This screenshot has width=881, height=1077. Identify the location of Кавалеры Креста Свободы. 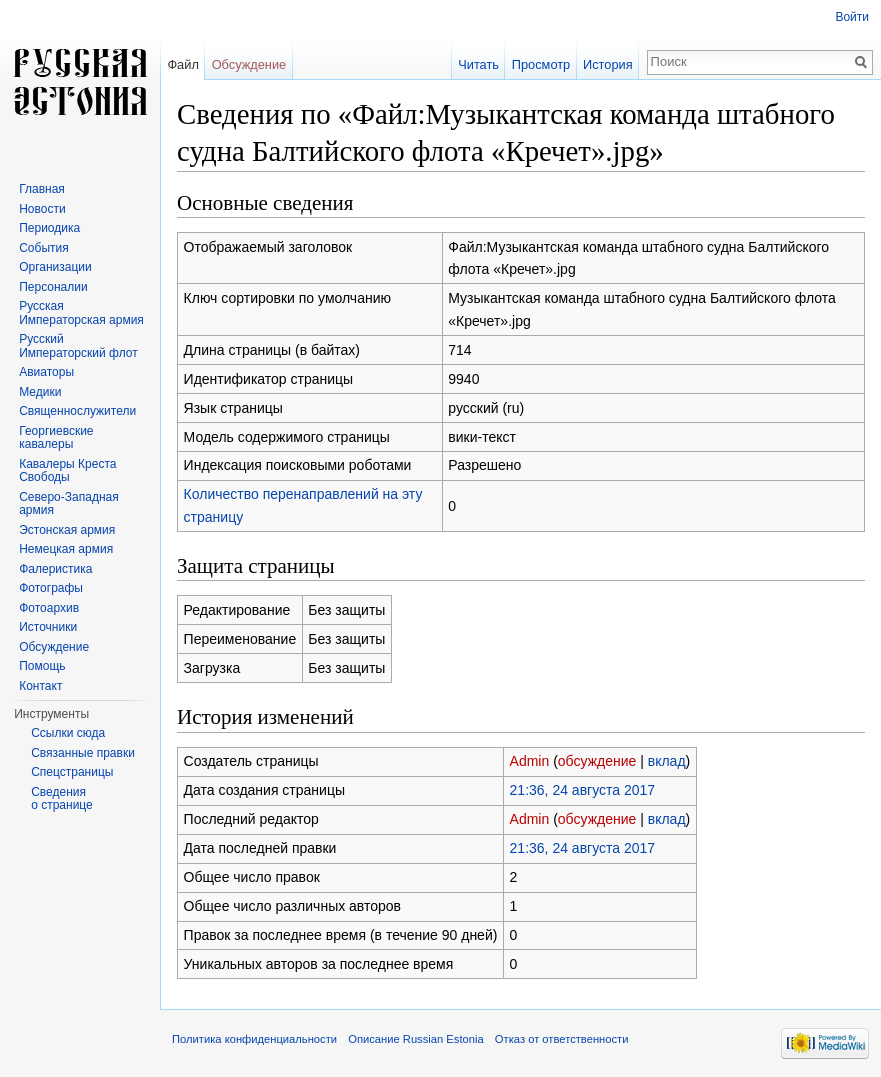
(67, 471).